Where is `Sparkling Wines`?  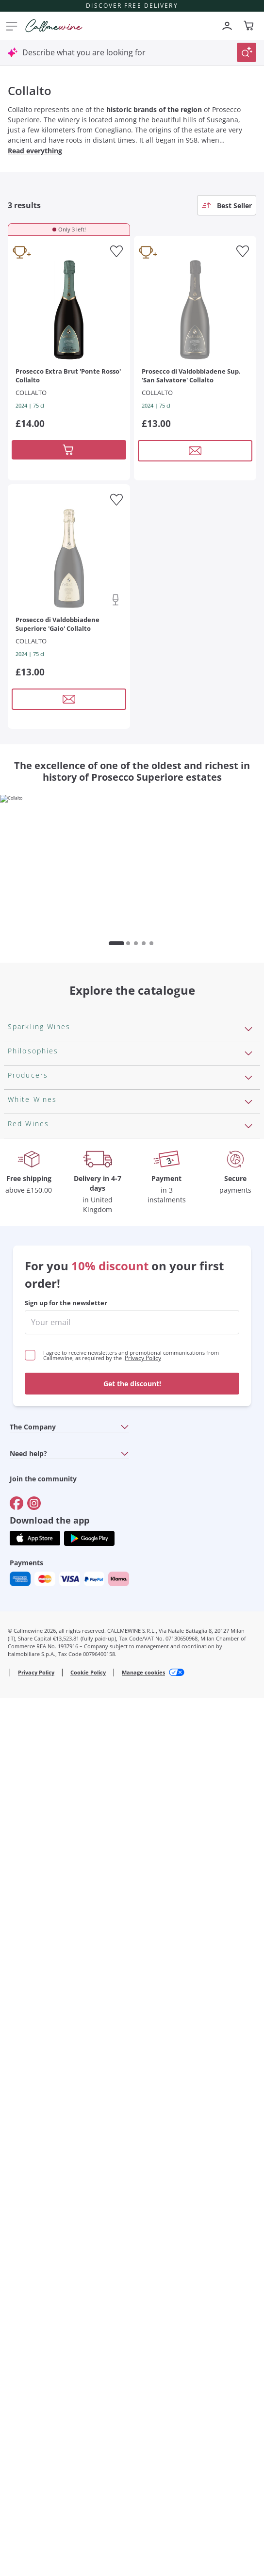 Sparkling Wines is located at coordinates (37, 1097).